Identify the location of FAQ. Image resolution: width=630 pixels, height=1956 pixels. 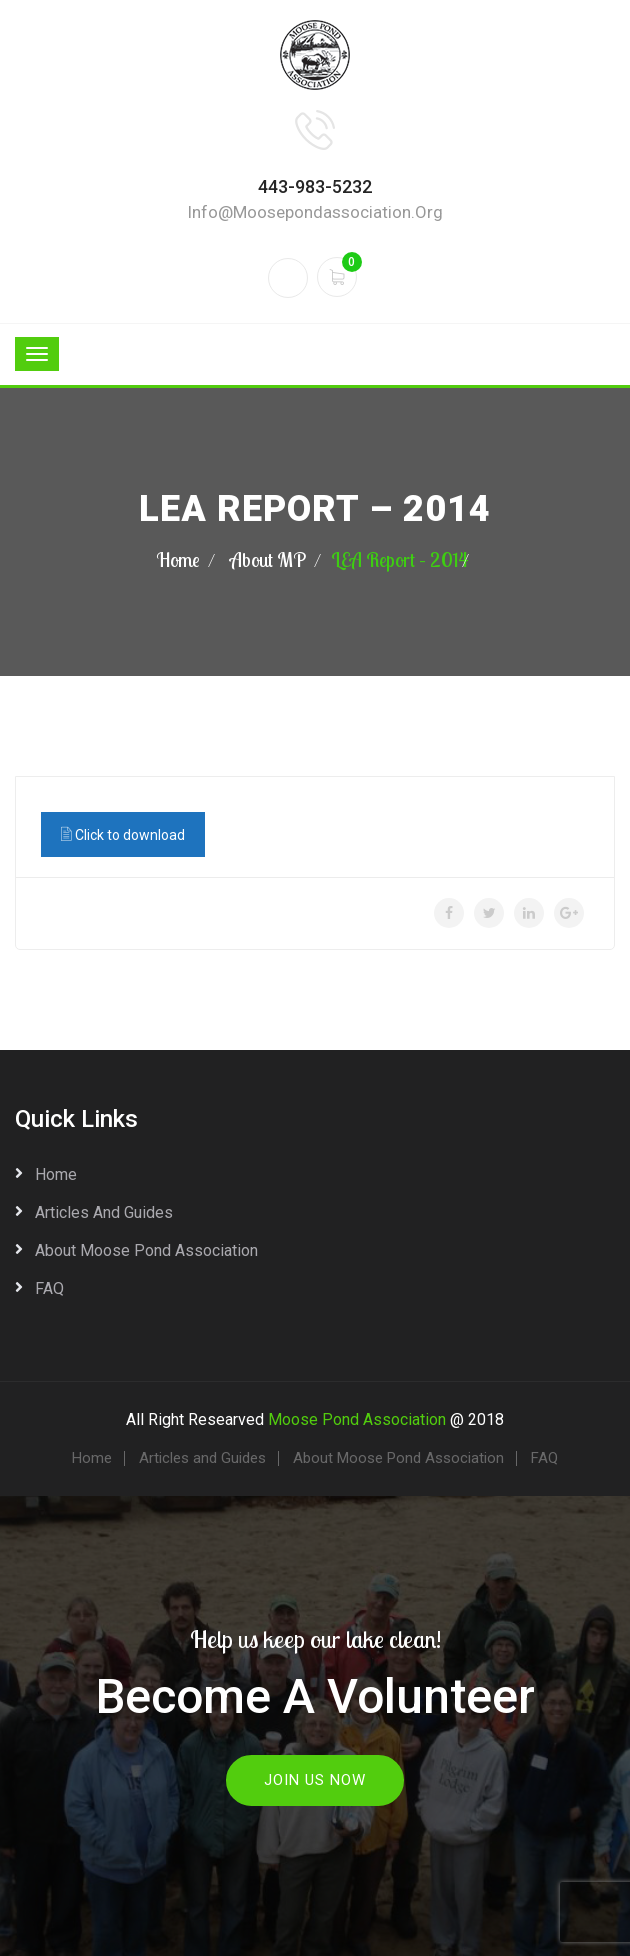
(49, 1288).